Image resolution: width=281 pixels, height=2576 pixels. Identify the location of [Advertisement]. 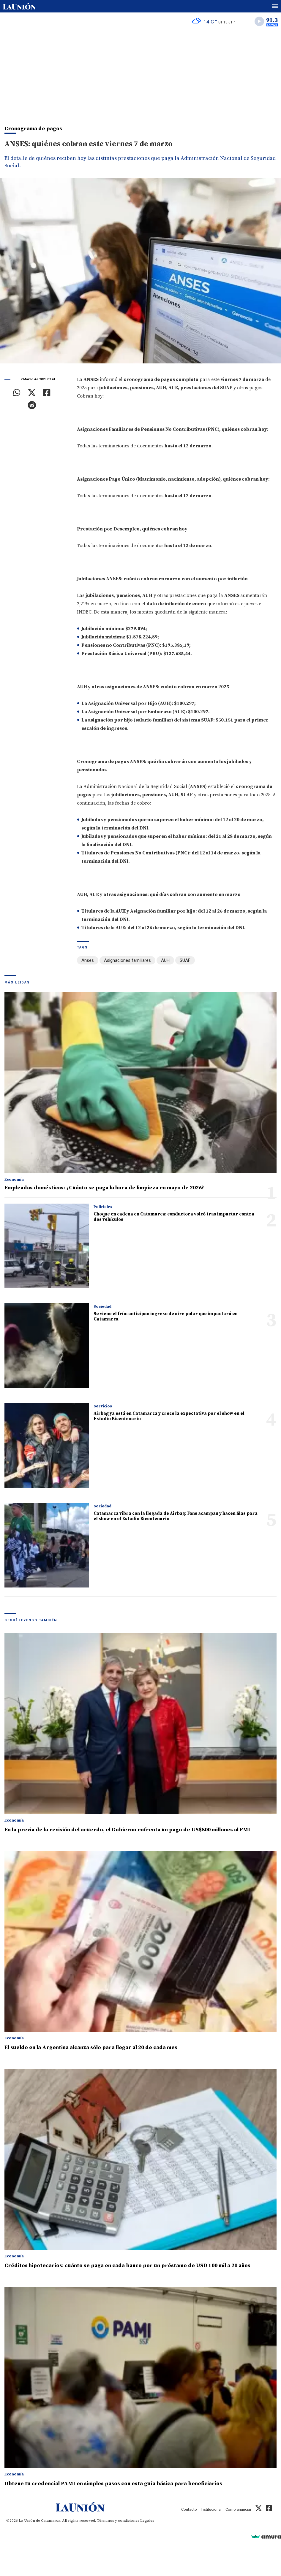
(140, 74).